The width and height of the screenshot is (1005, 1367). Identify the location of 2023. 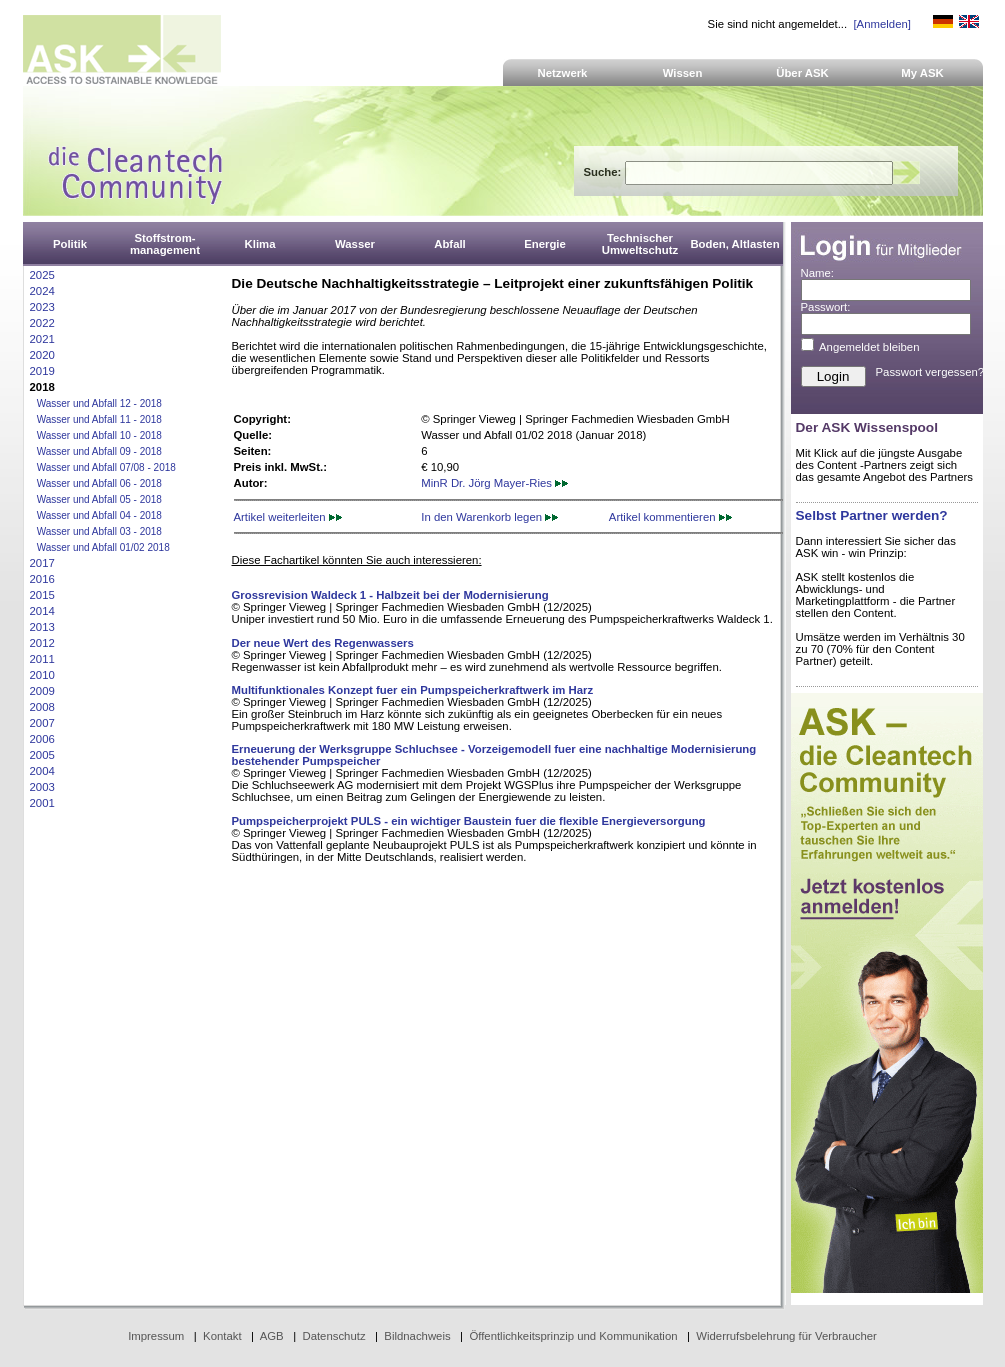
(42, 307).